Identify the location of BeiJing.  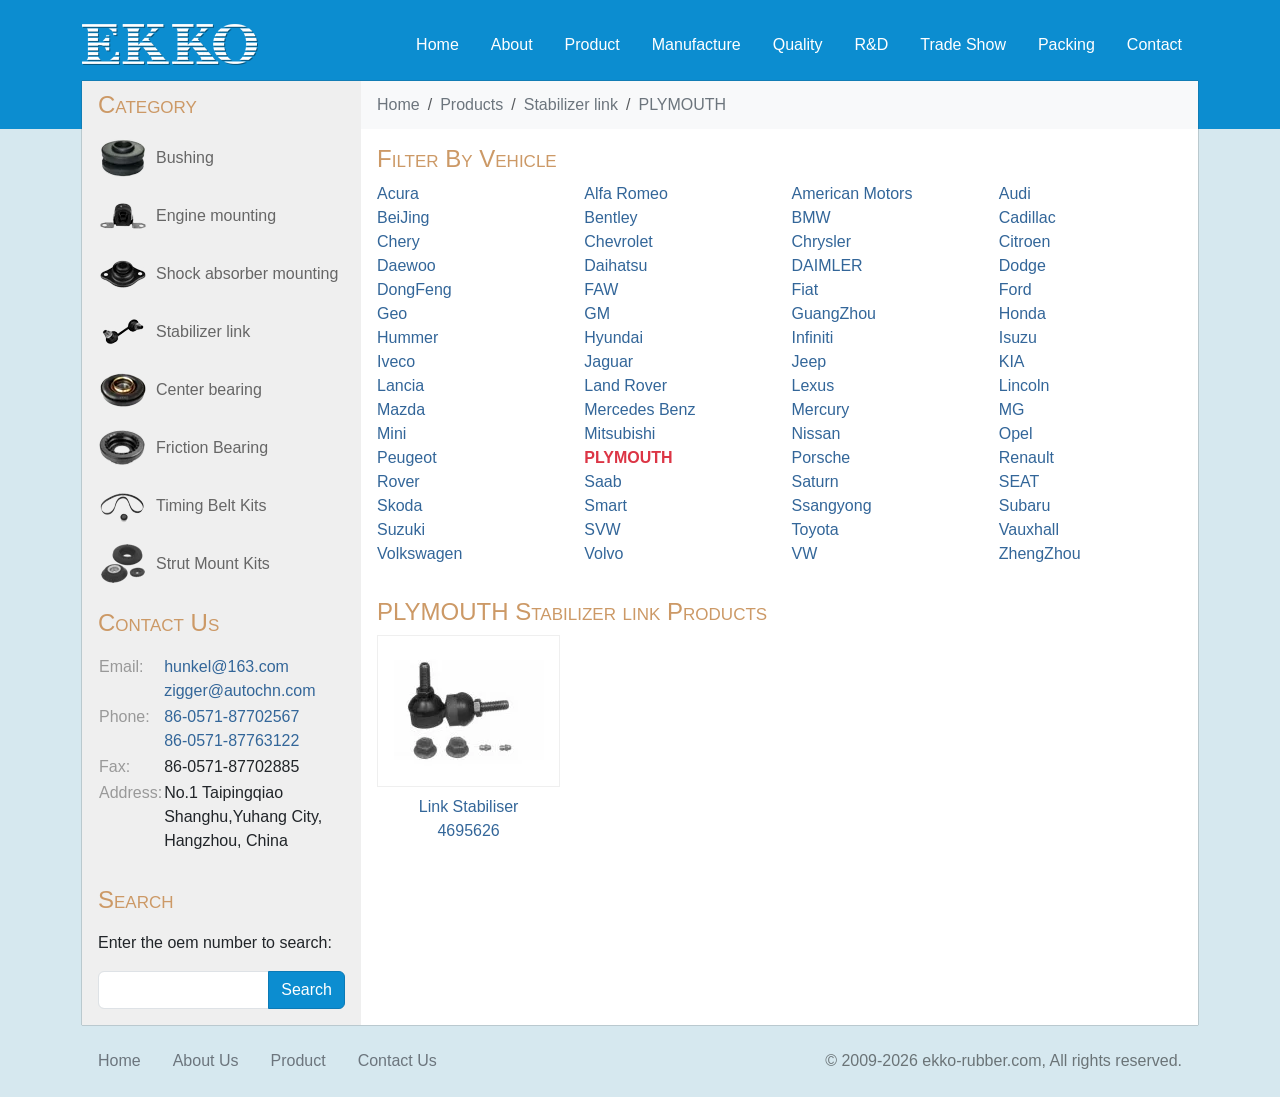
(403, 217).